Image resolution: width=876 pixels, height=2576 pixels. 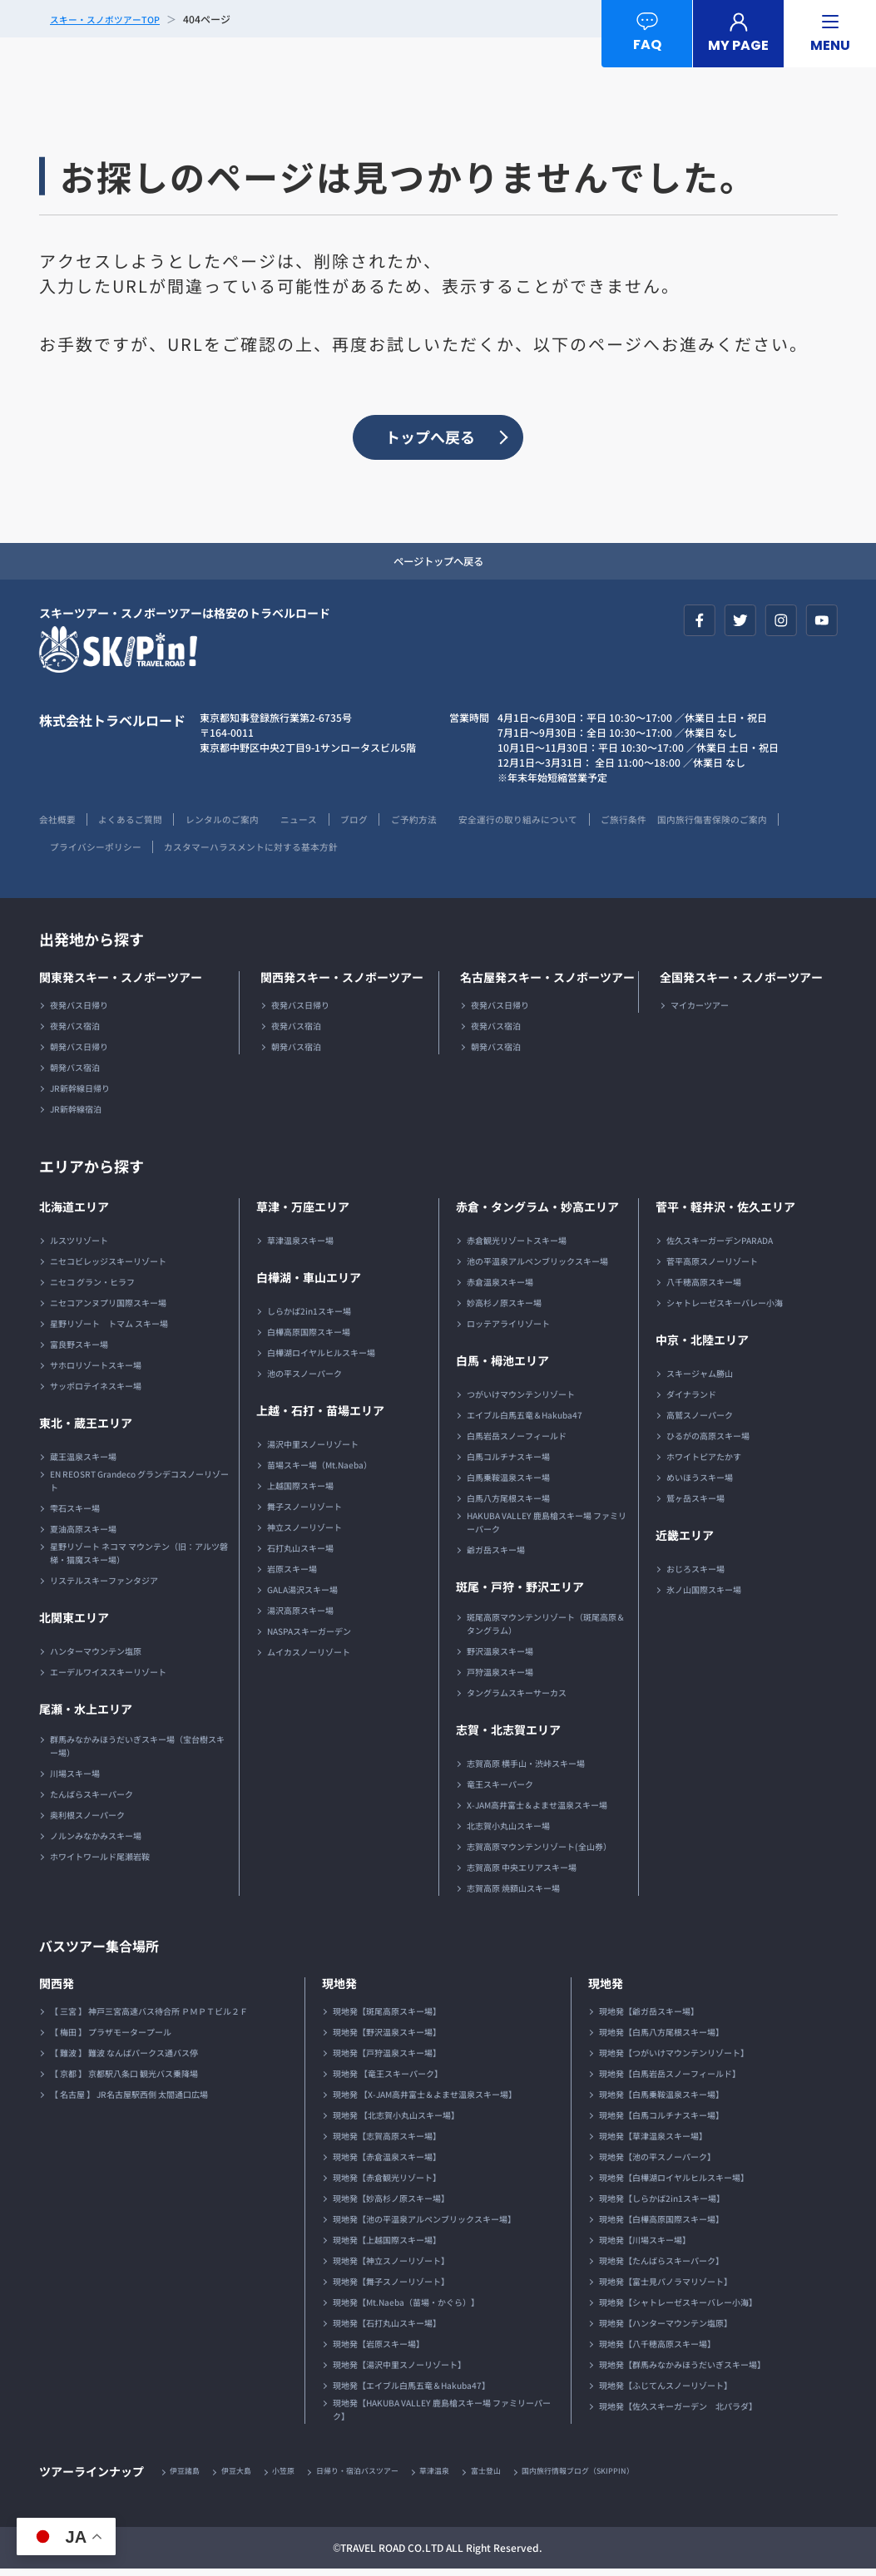 What do you see at coordinates (517, 1246) in the screenshot?
I see `赤倉観光リゾートスキー場` at bounding box center [517, 1246].